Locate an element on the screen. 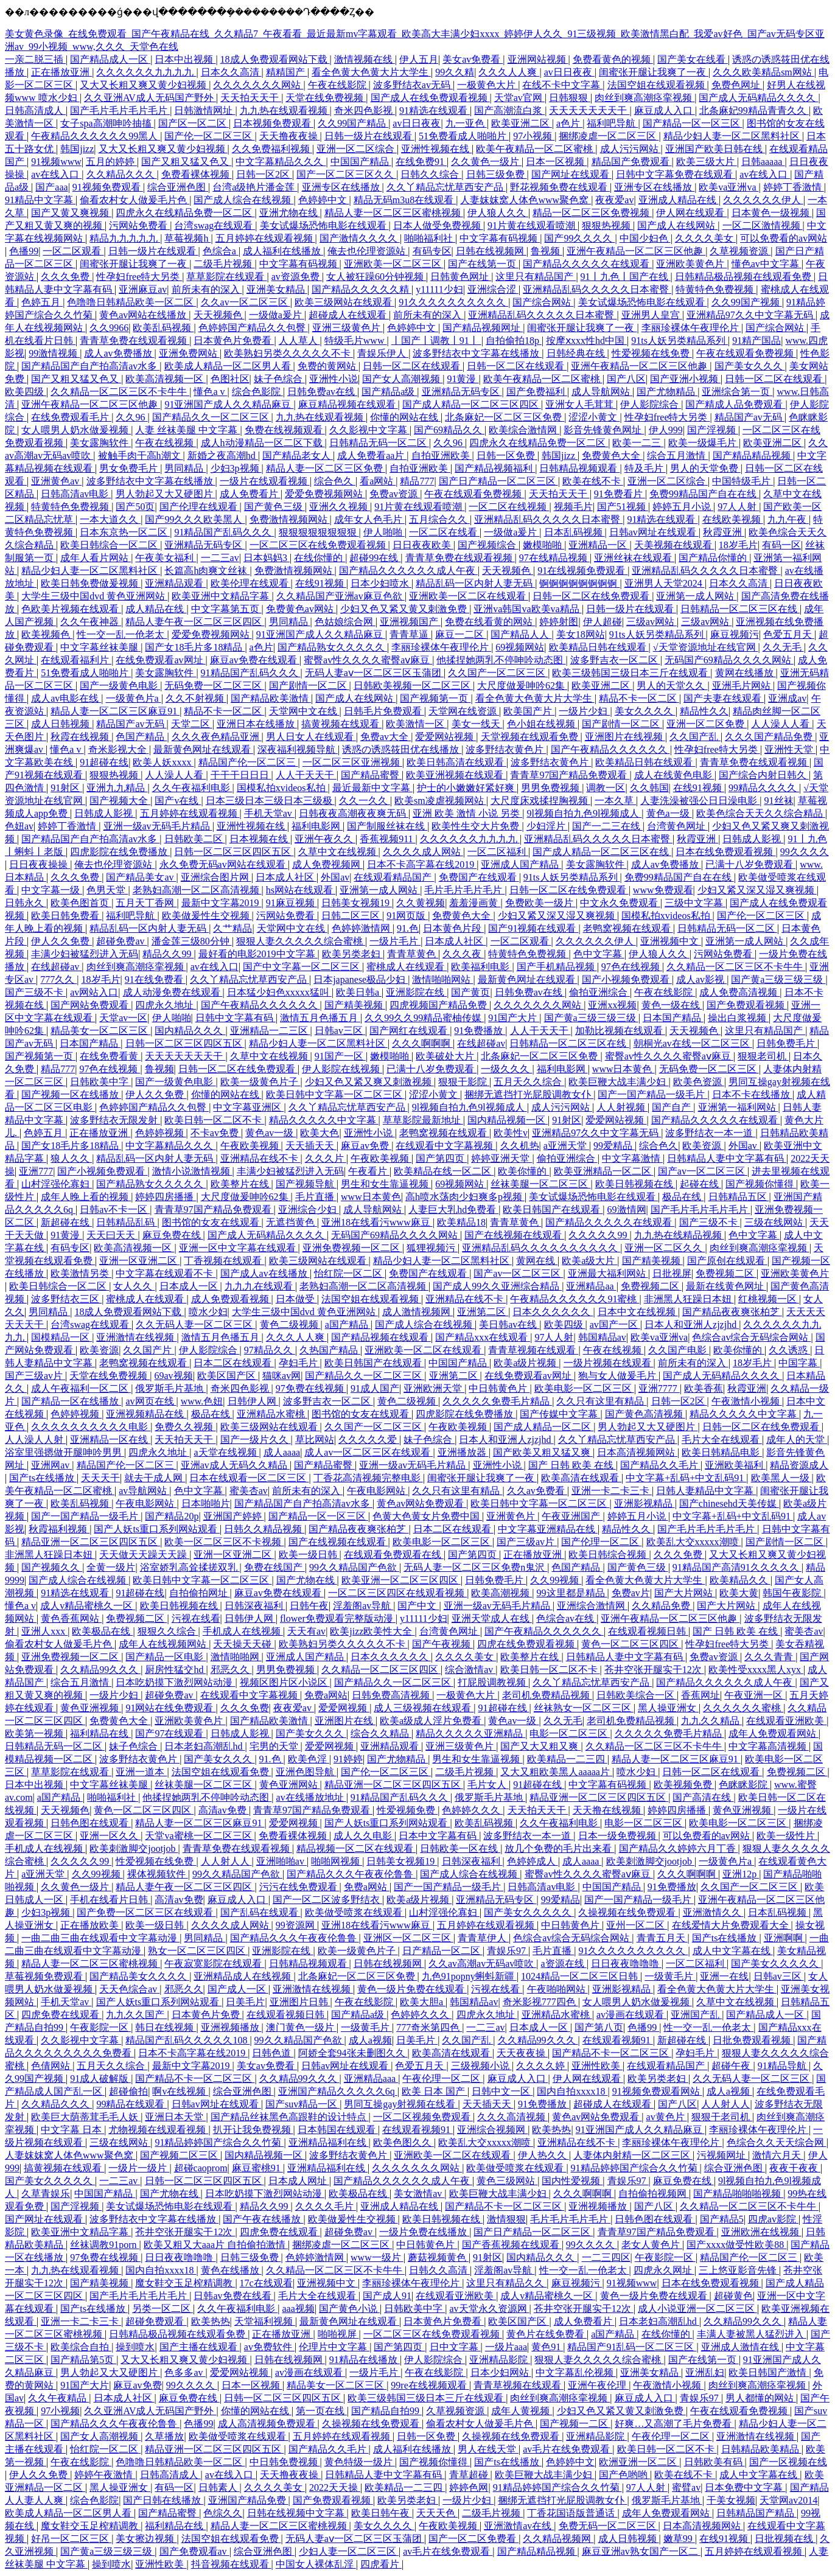  国产黄页 is located at coordinates (470, 992).